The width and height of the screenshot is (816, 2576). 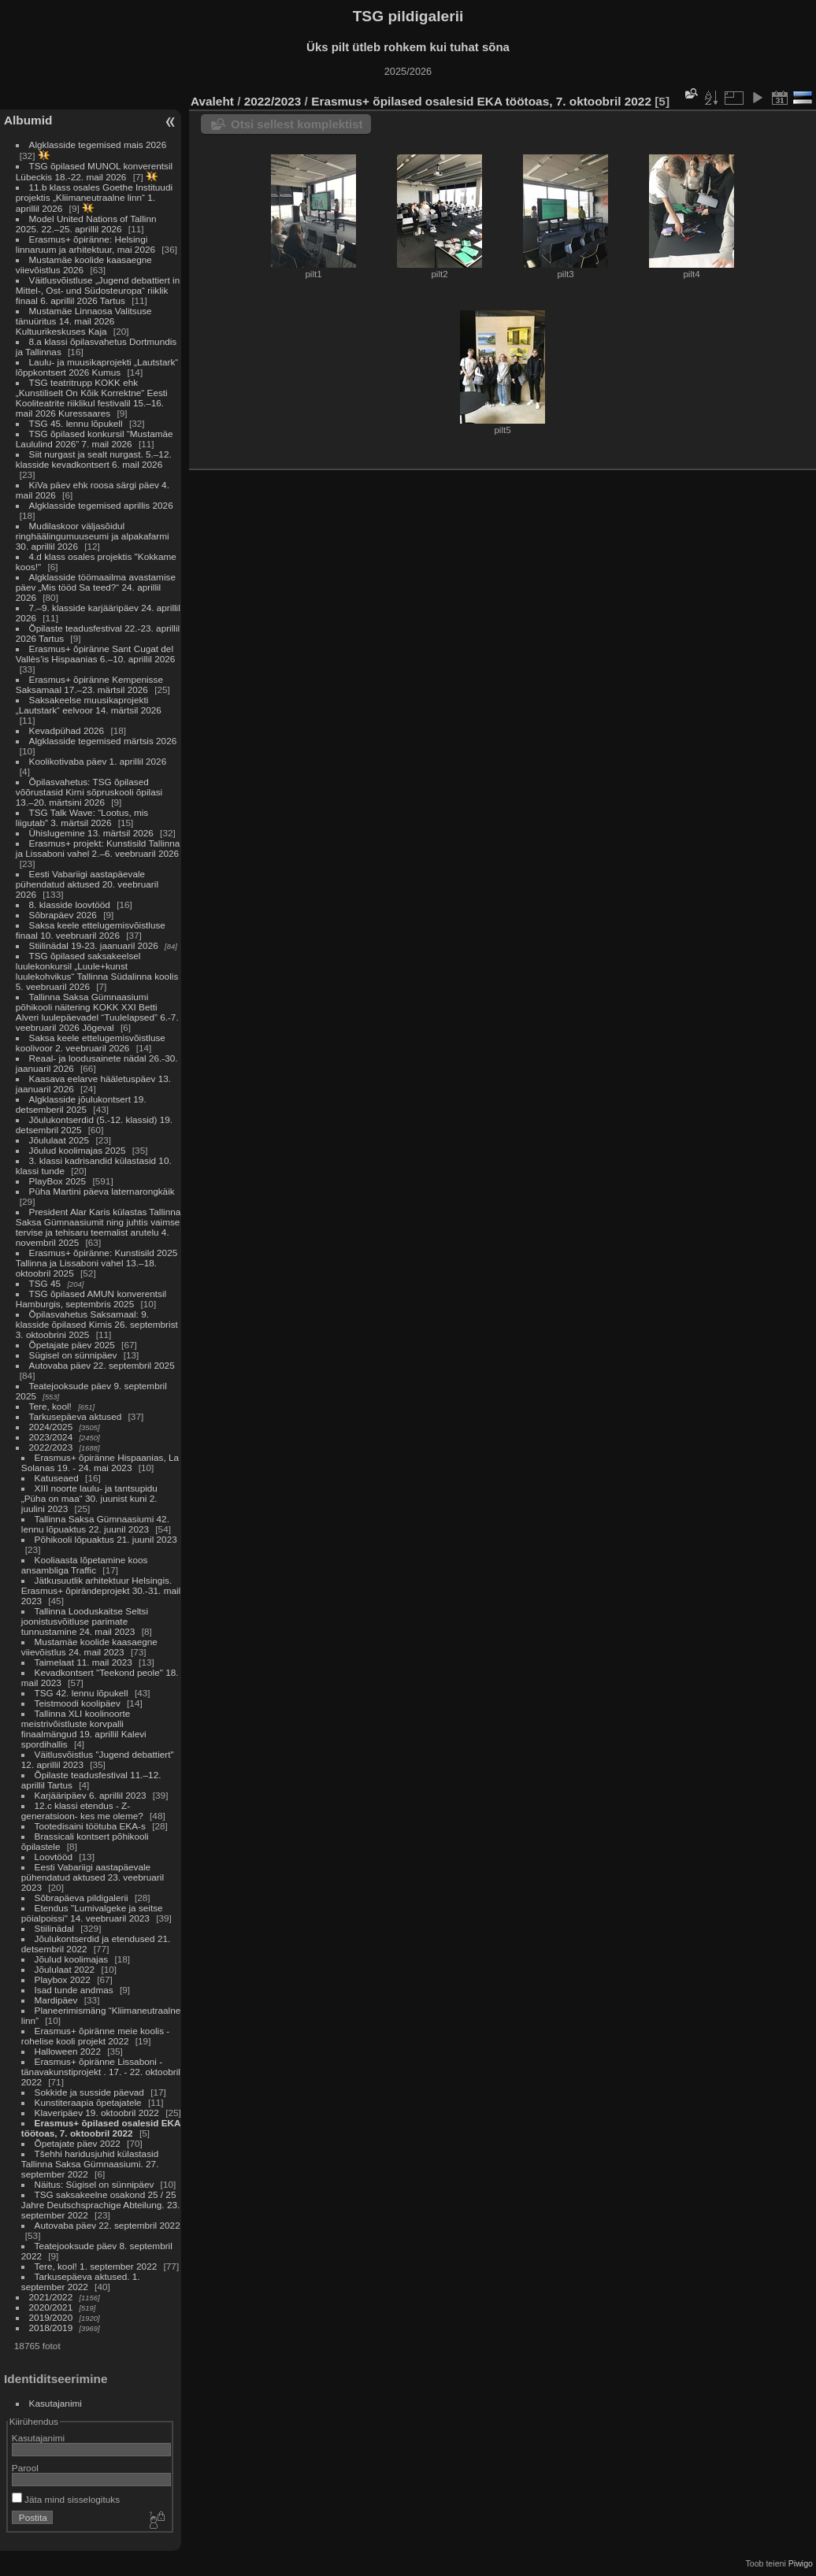 What do you see at coordinates (100, 2128) in the screenshot?
I see `Erasmus+ õpilased osalesid EKA töötoas, 7. oktoobril 2022` at bounding box center [100, 2128].